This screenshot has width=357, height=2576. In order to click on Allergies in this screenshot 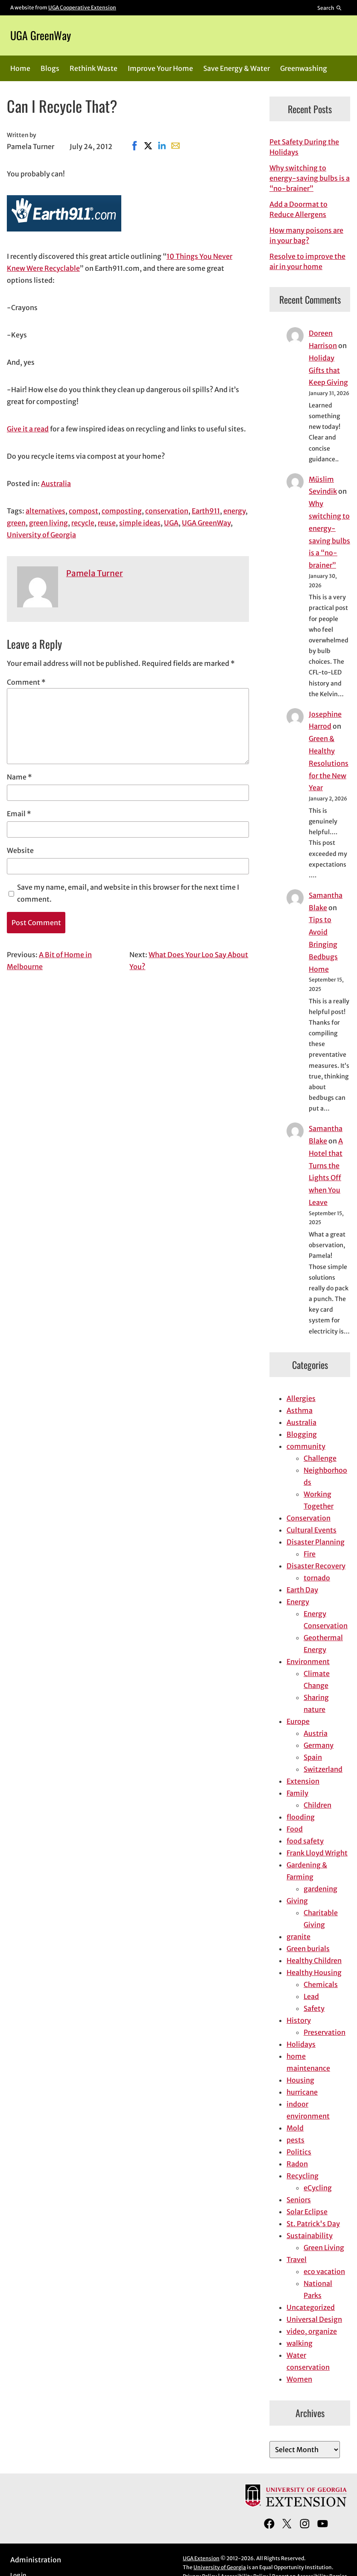, I will do `click(301, 1398)`.